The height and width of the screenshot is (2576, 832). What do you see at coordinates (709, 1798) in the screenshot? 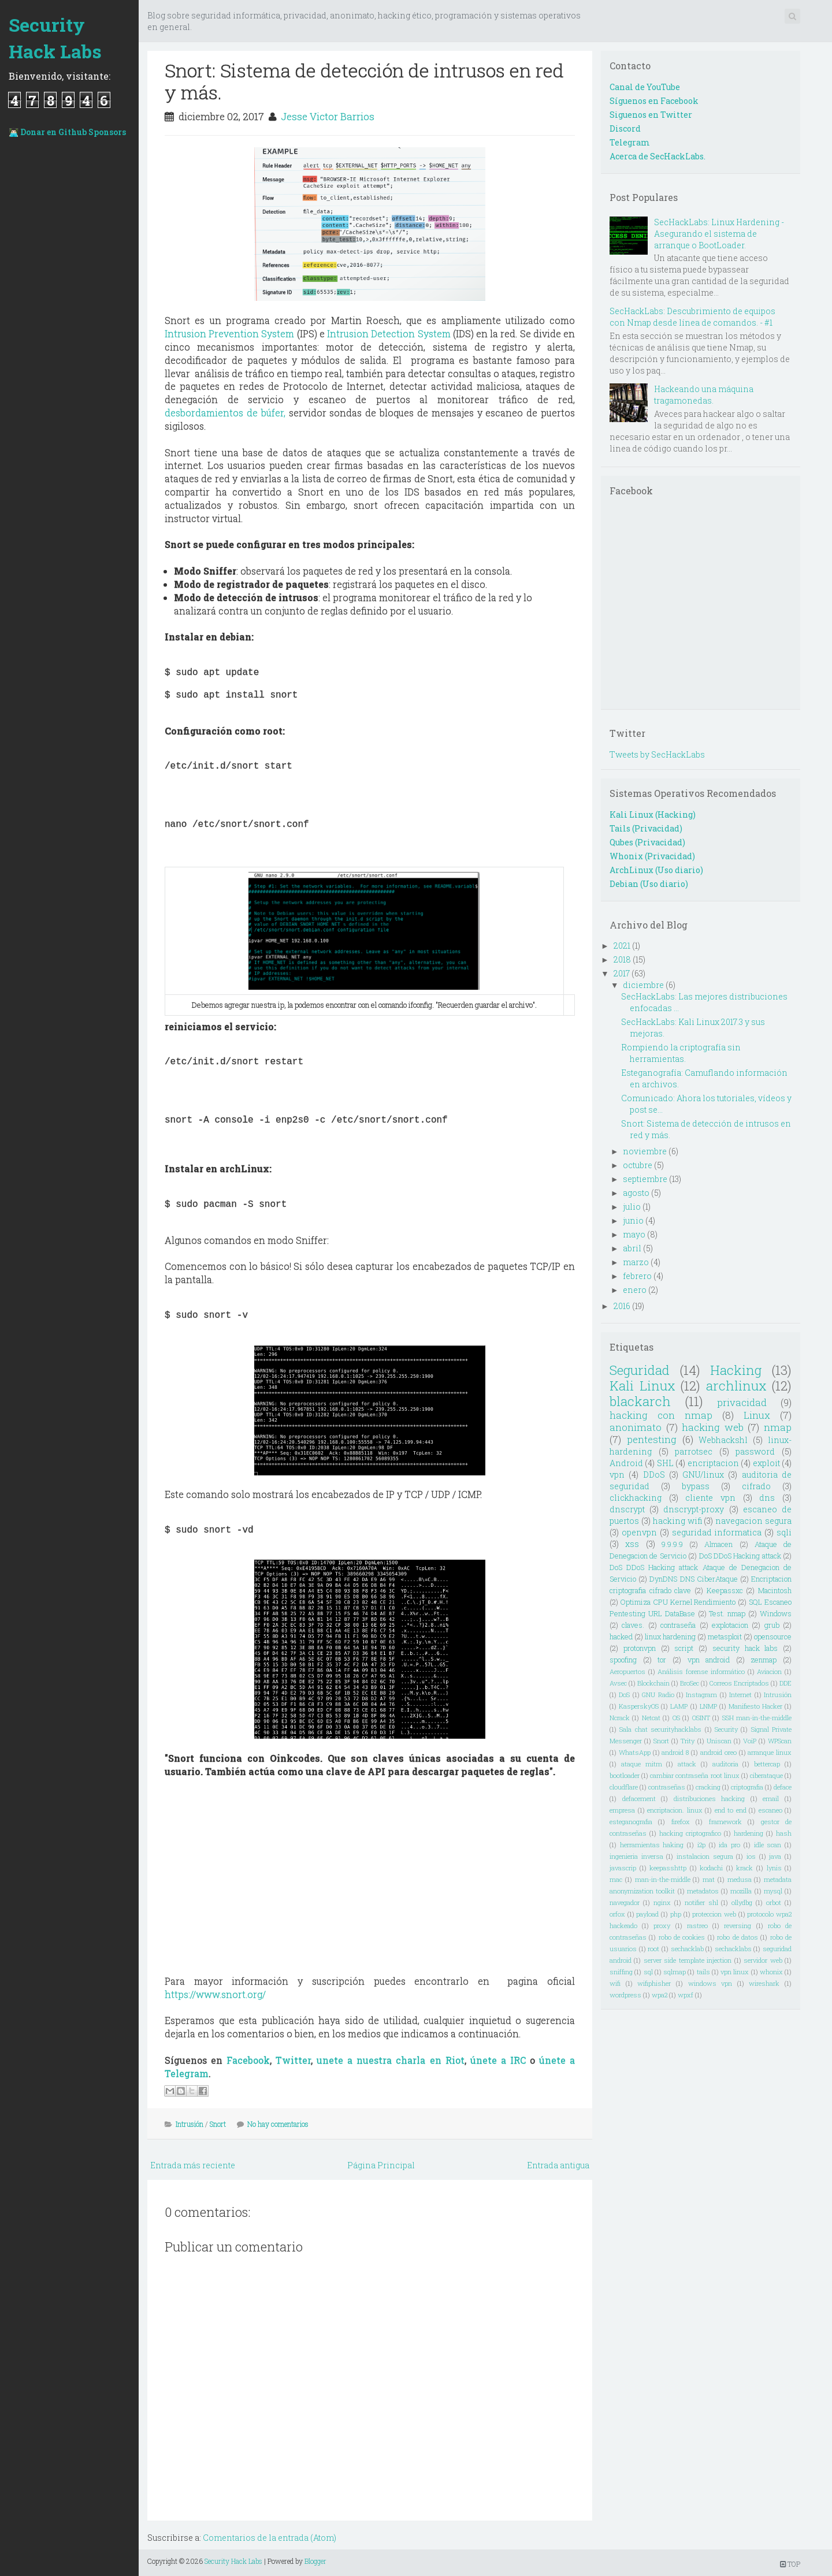
I see `distribuciones hacking` at bounding box center [709, 1798].